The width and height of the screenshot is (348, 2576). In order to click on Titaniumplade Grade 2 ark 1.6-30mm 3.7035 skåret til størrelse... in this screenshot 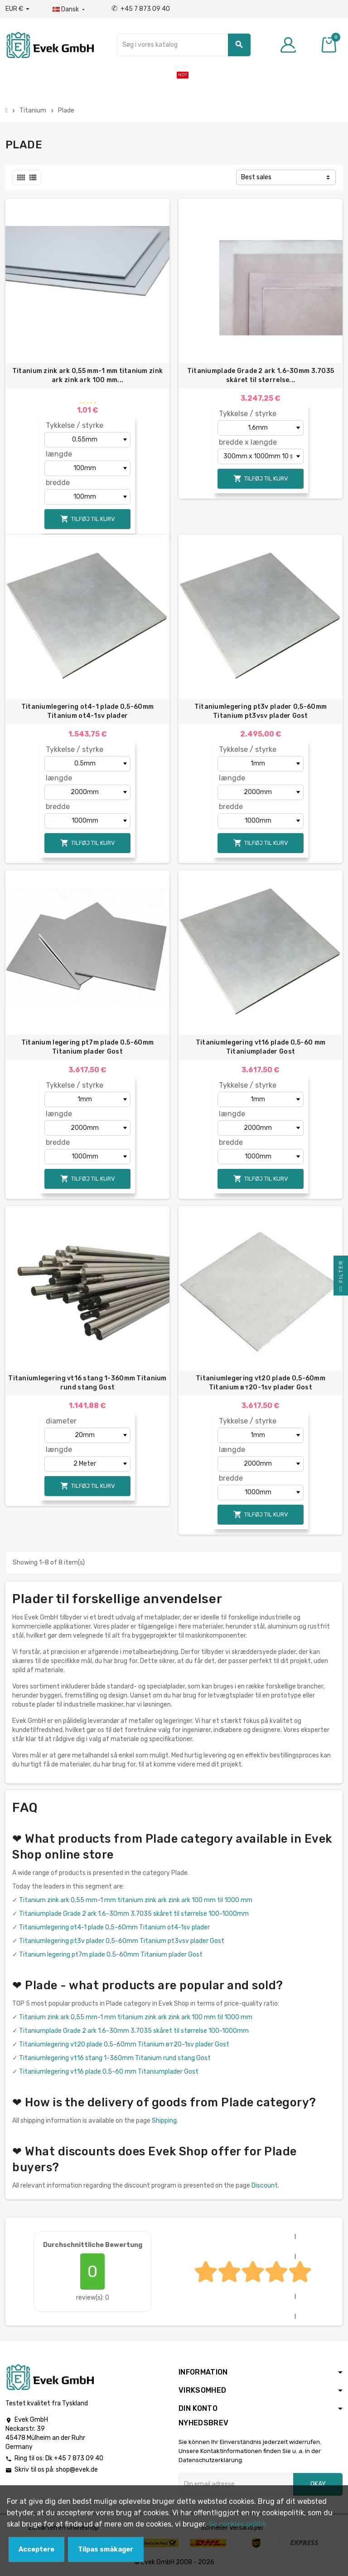, I will do `click(260, 375)`.